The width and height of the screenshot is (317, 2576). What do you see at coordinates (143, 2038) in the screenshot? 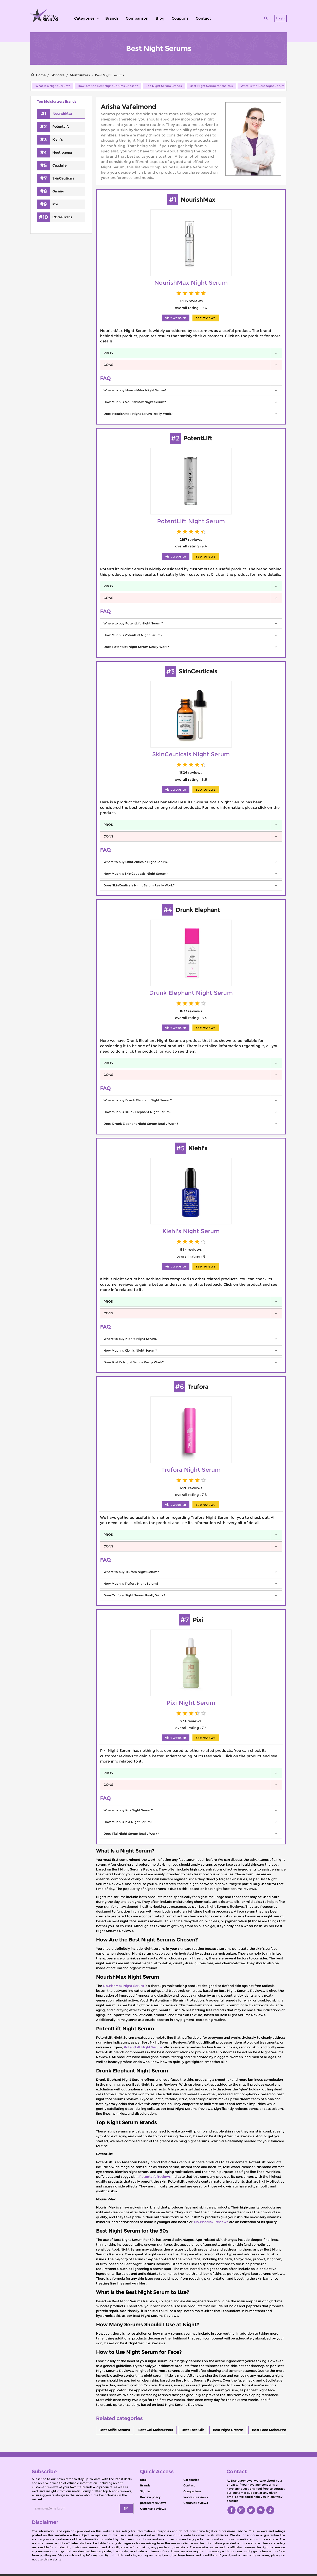
I see `PotentLift Night Serum` at bounding box center [143, 2038].